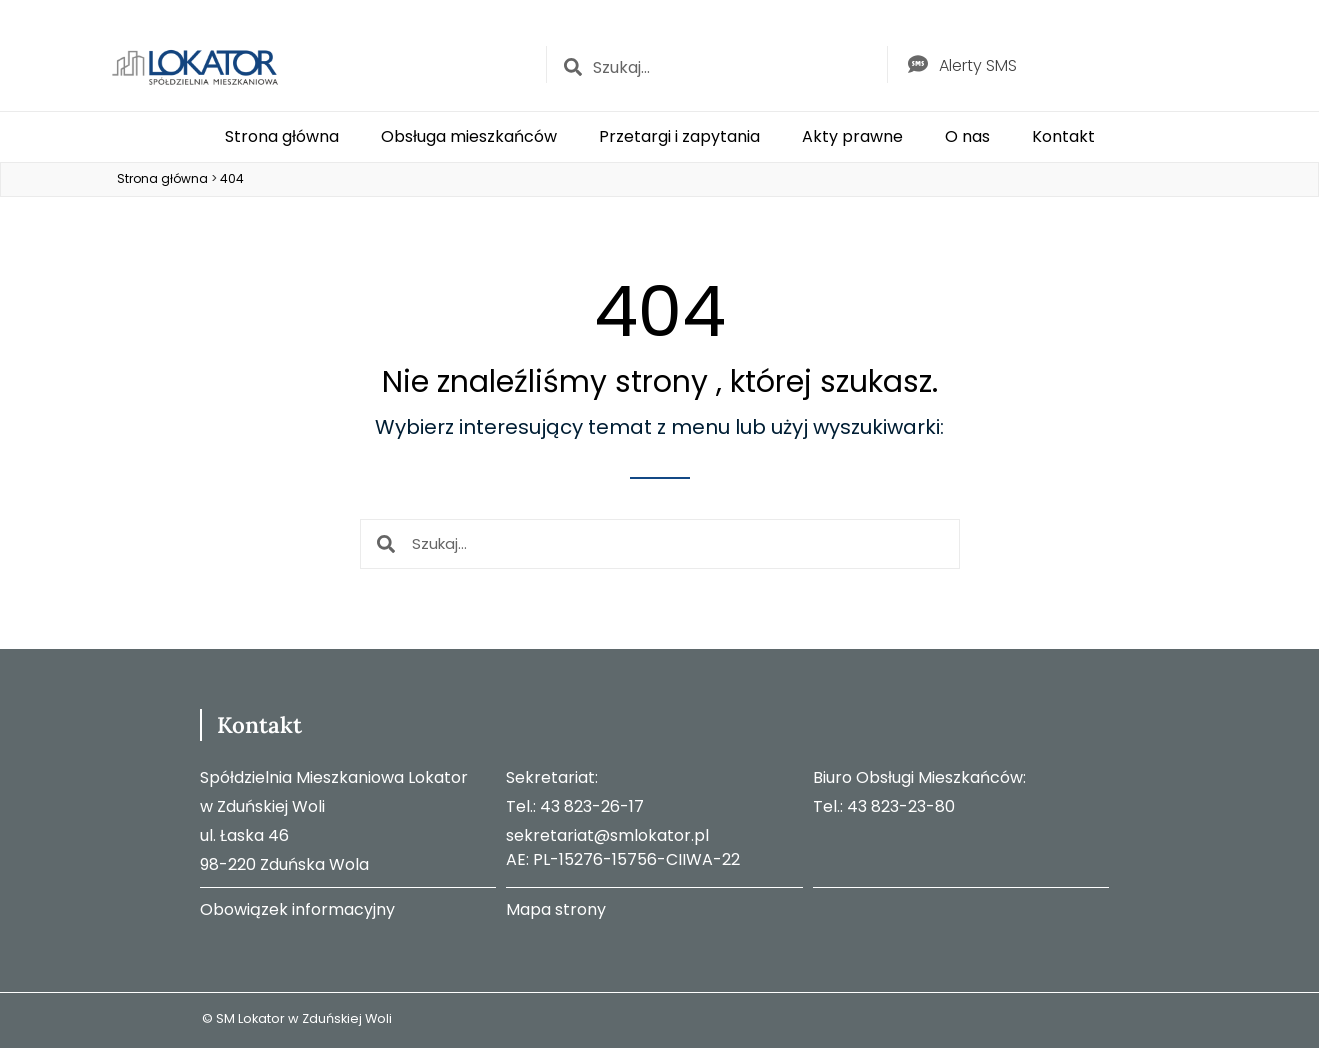 The height and width of the screenshot is (1048, 1319). I want to click on Kontakt, so click(1063, 136).